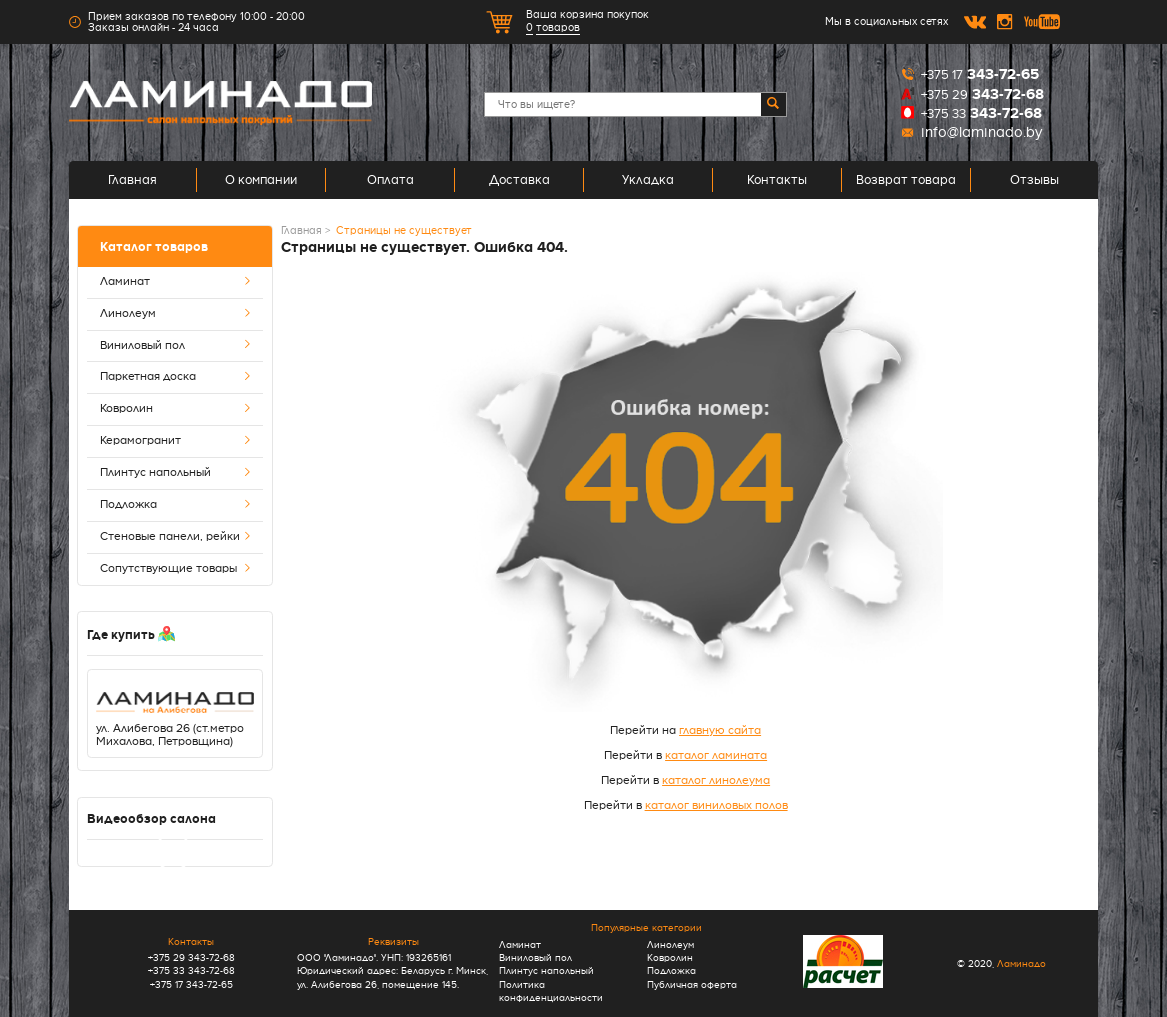  I want to click on каталог ламината, so click(716, 755).